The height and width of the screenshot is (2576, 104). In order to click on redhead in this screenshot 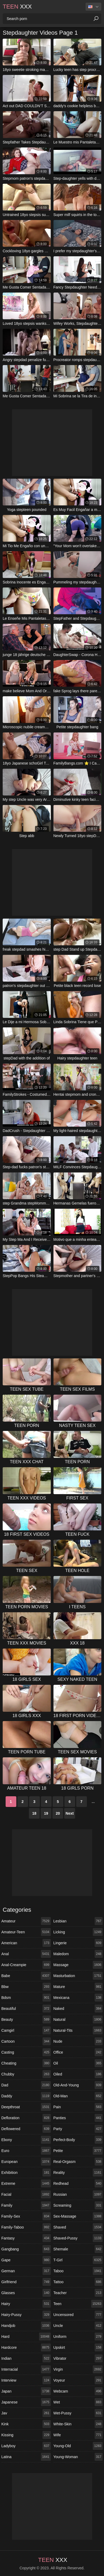, I will do `click(78, 2183)`.